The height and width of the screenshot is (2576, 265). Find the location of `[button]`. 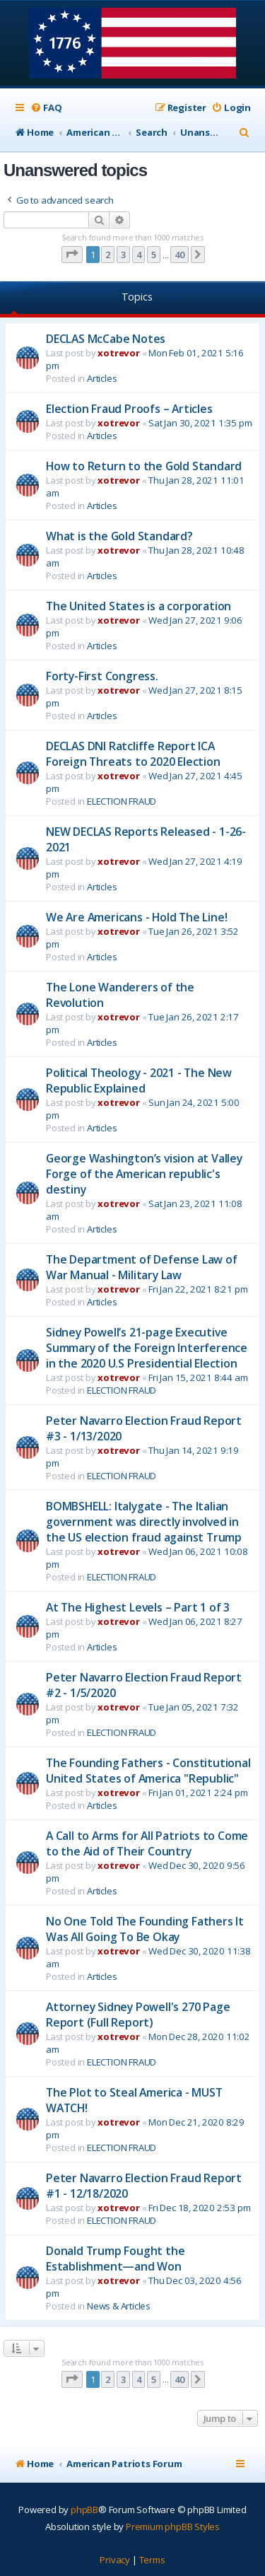

[button] is located at coordinates (72, 254).